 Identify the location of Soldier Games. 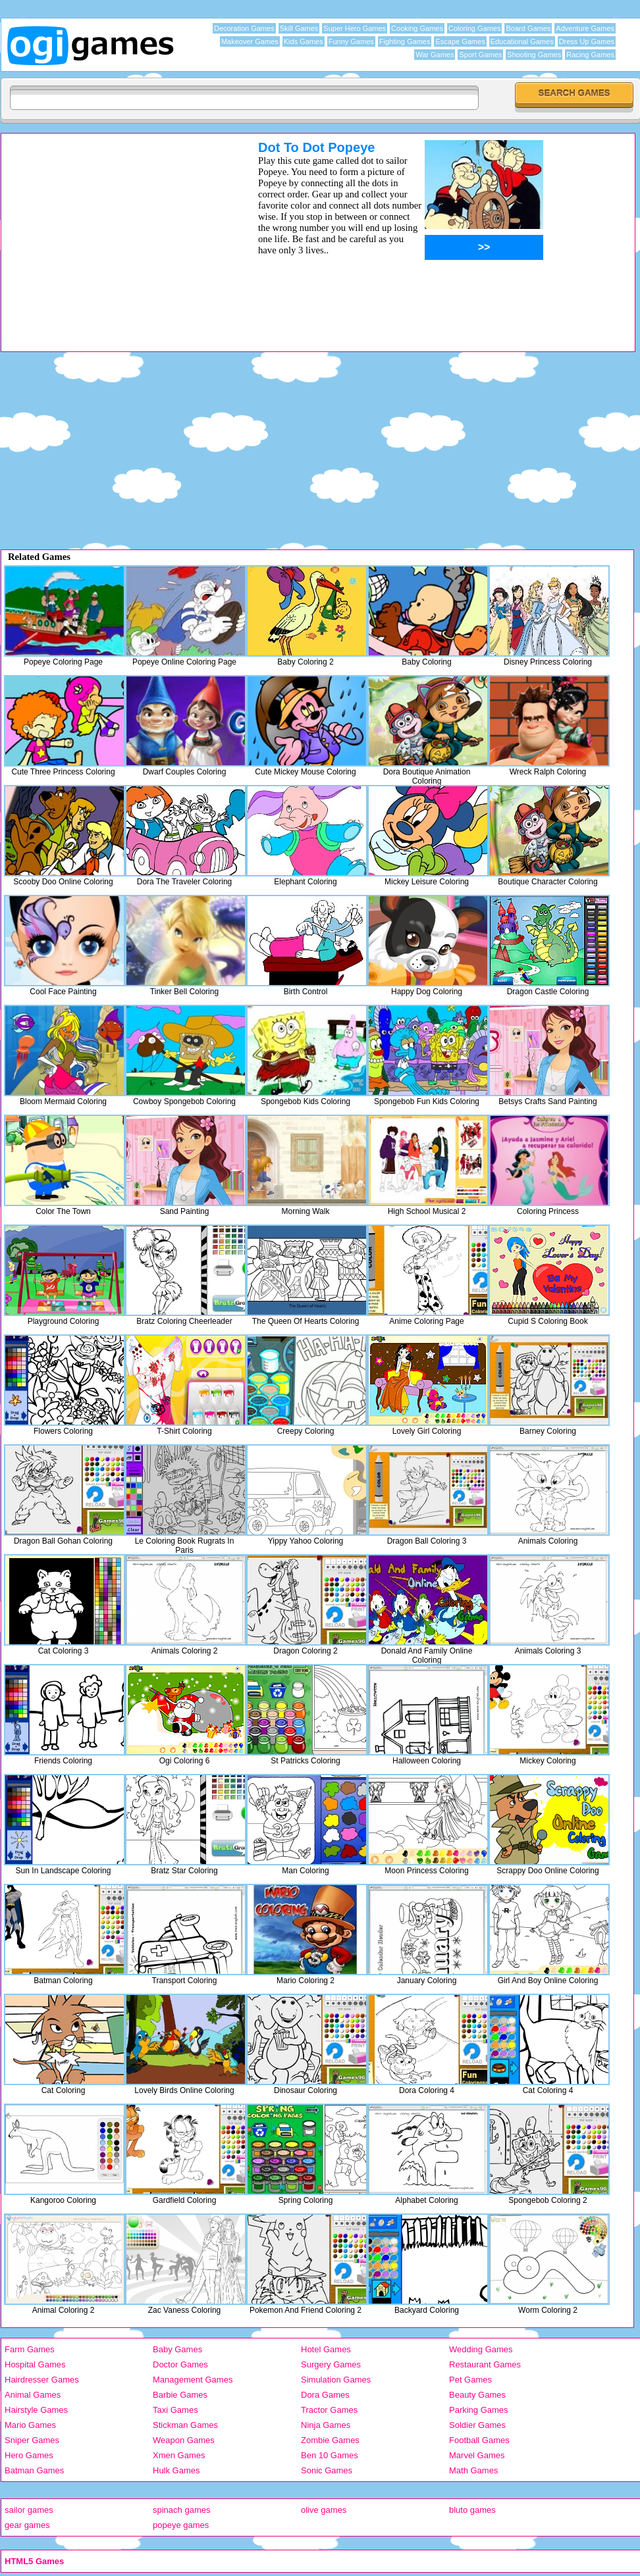
(477, 2425).